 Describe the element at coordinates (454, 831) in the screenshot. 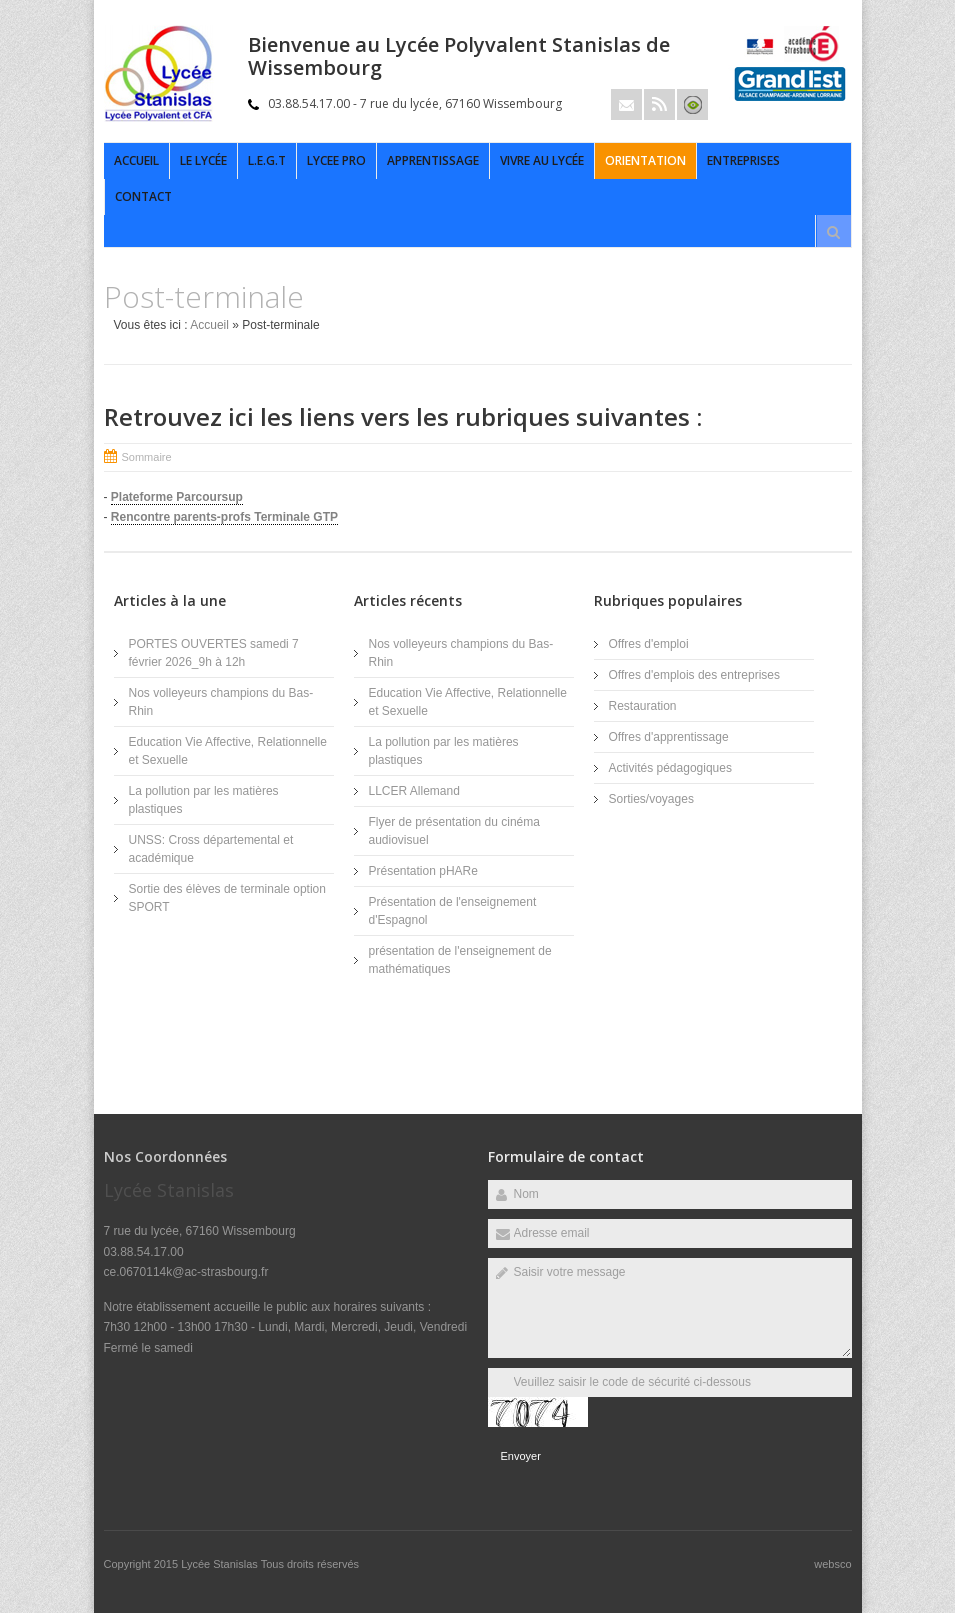

I see `Flyer de présentation du cinéma audiovisuel` at that location.